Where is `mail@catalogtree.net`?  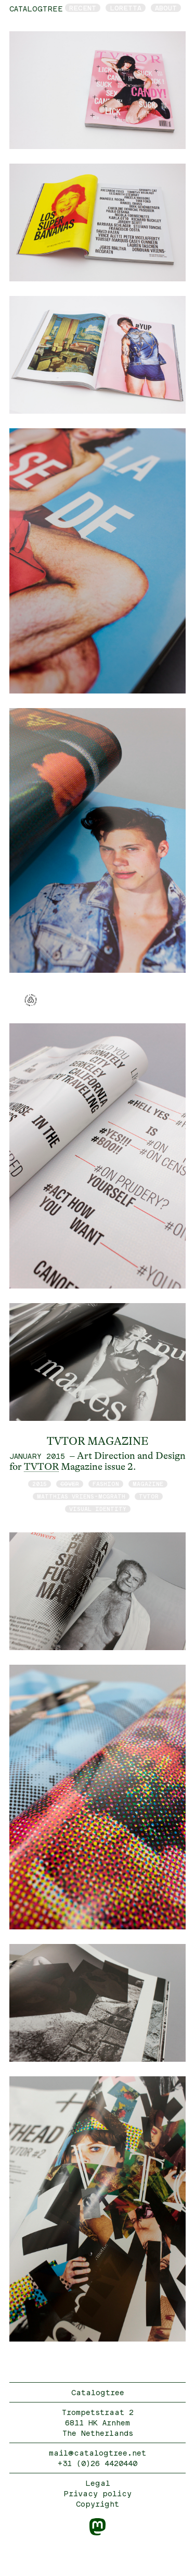 mail@catalogtree.net is located at coordinates (97, 2452).